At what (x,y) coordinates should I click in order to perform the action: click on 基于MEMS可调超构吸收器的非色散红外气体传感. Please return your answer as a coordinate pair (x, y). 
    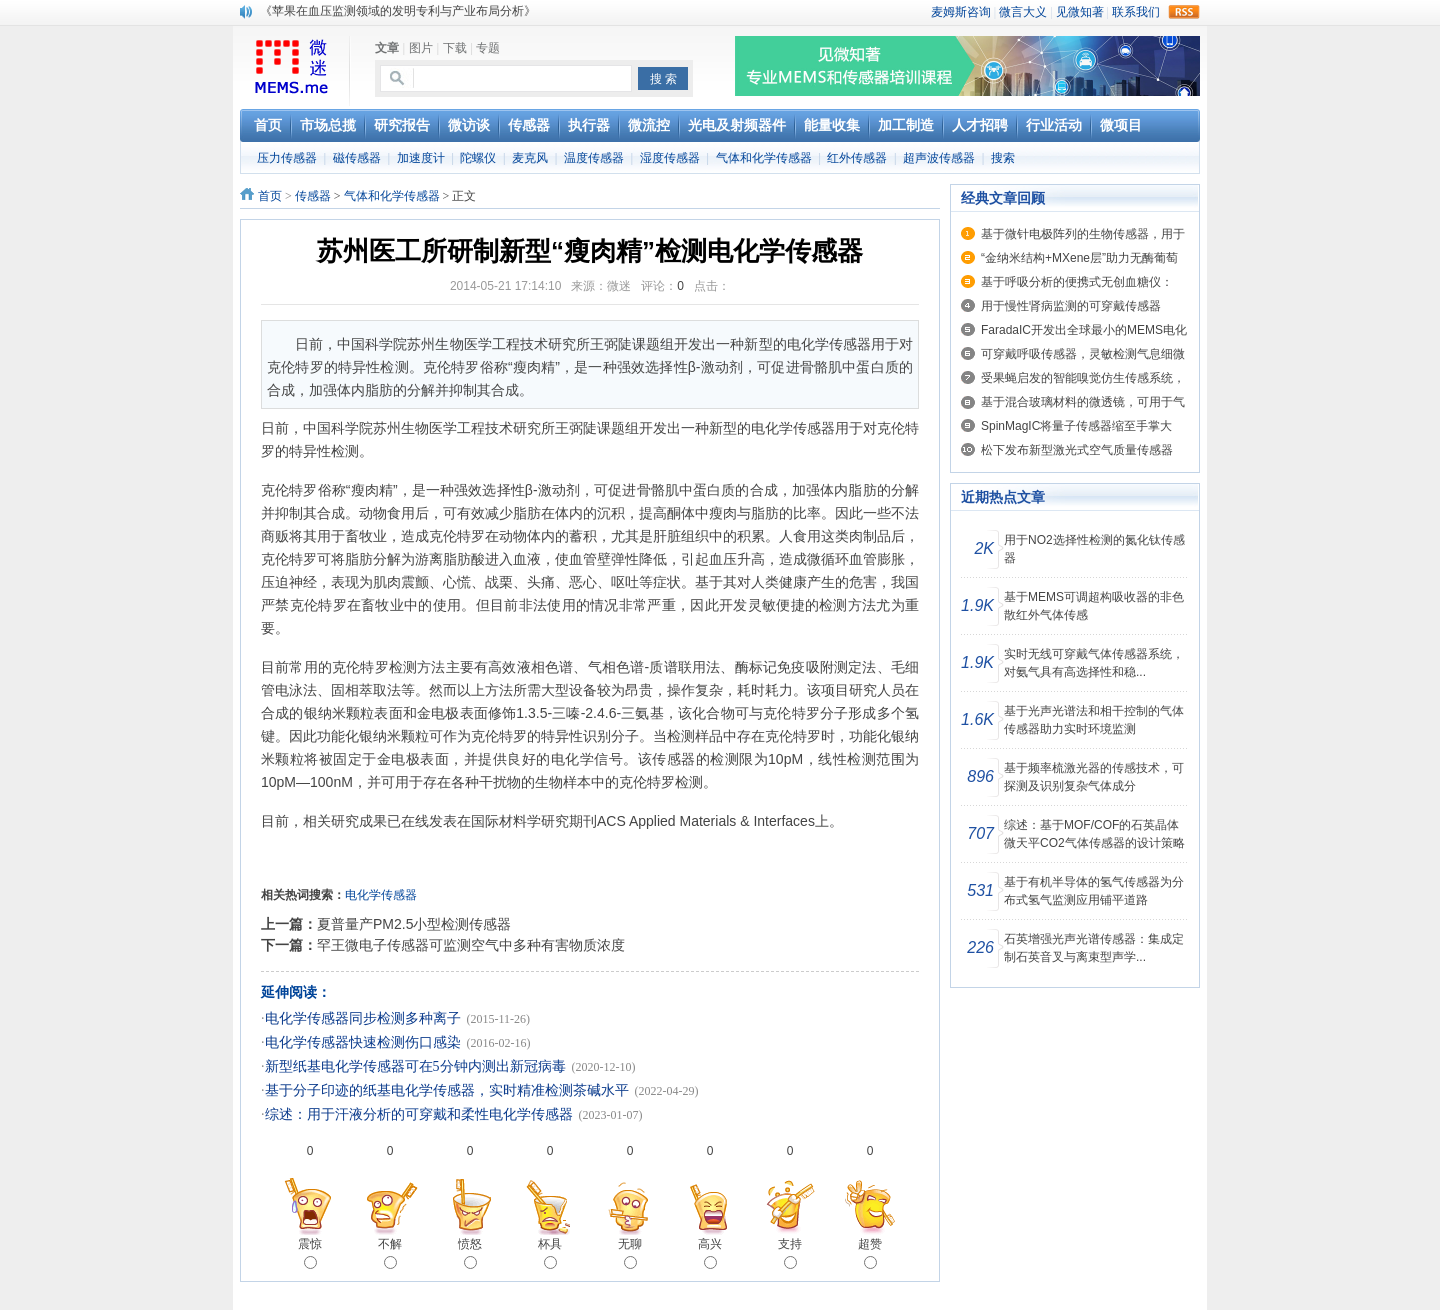
    Looking at the image, I should click on (1094, 606).